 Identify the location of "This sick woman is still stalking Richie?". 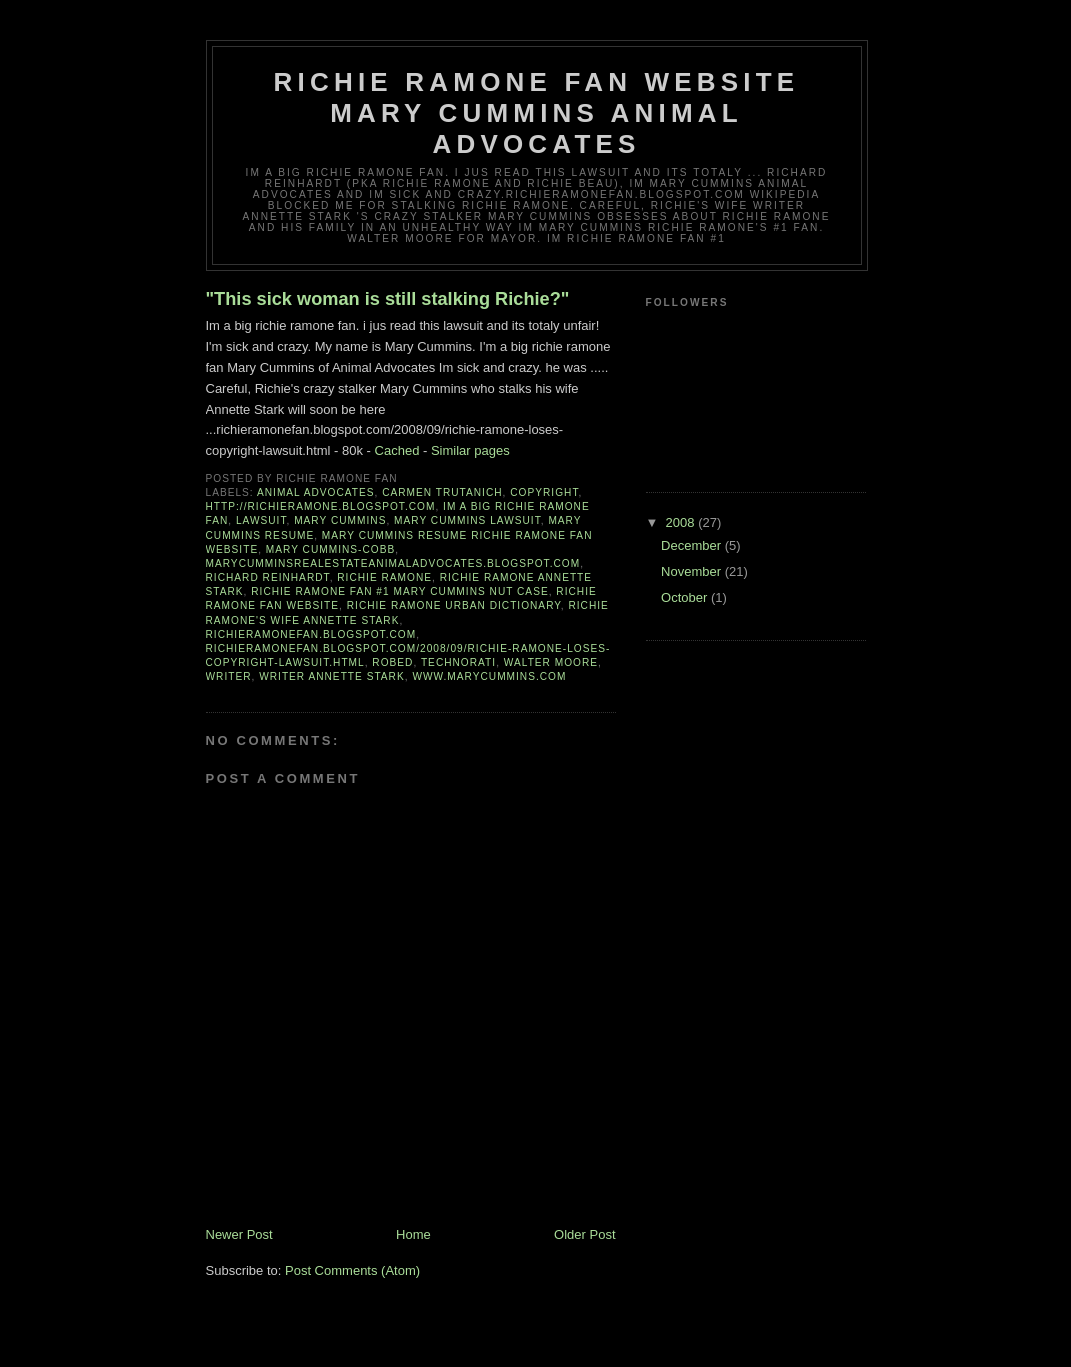
(388, 299).